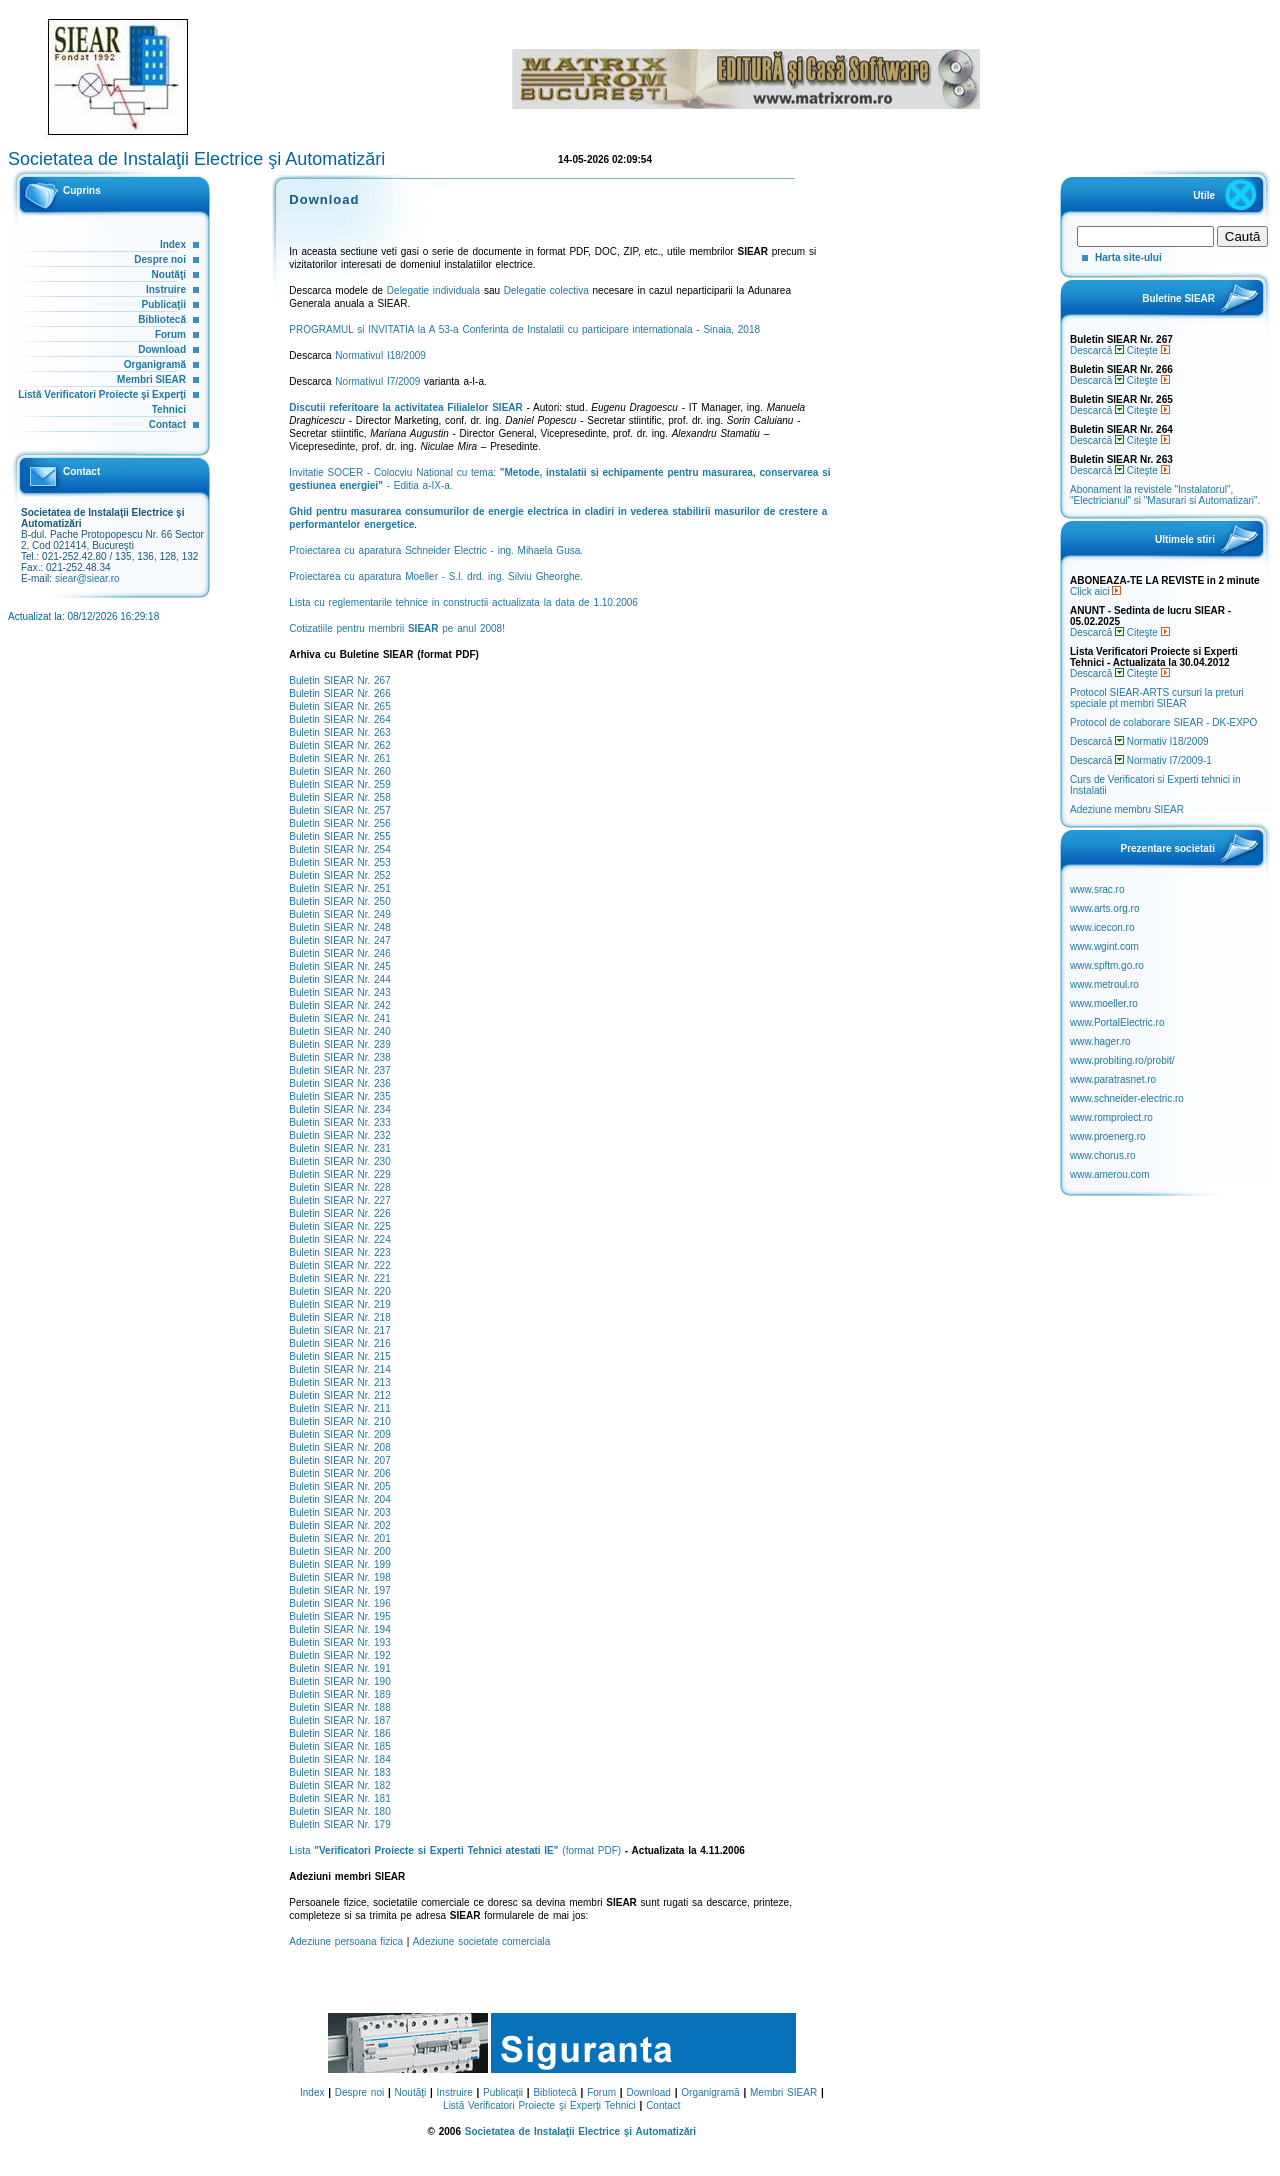 This screenshot has width=1280, height=2176. I want to click on Buletin SIEAR Nr. 252, so click(339, 875).